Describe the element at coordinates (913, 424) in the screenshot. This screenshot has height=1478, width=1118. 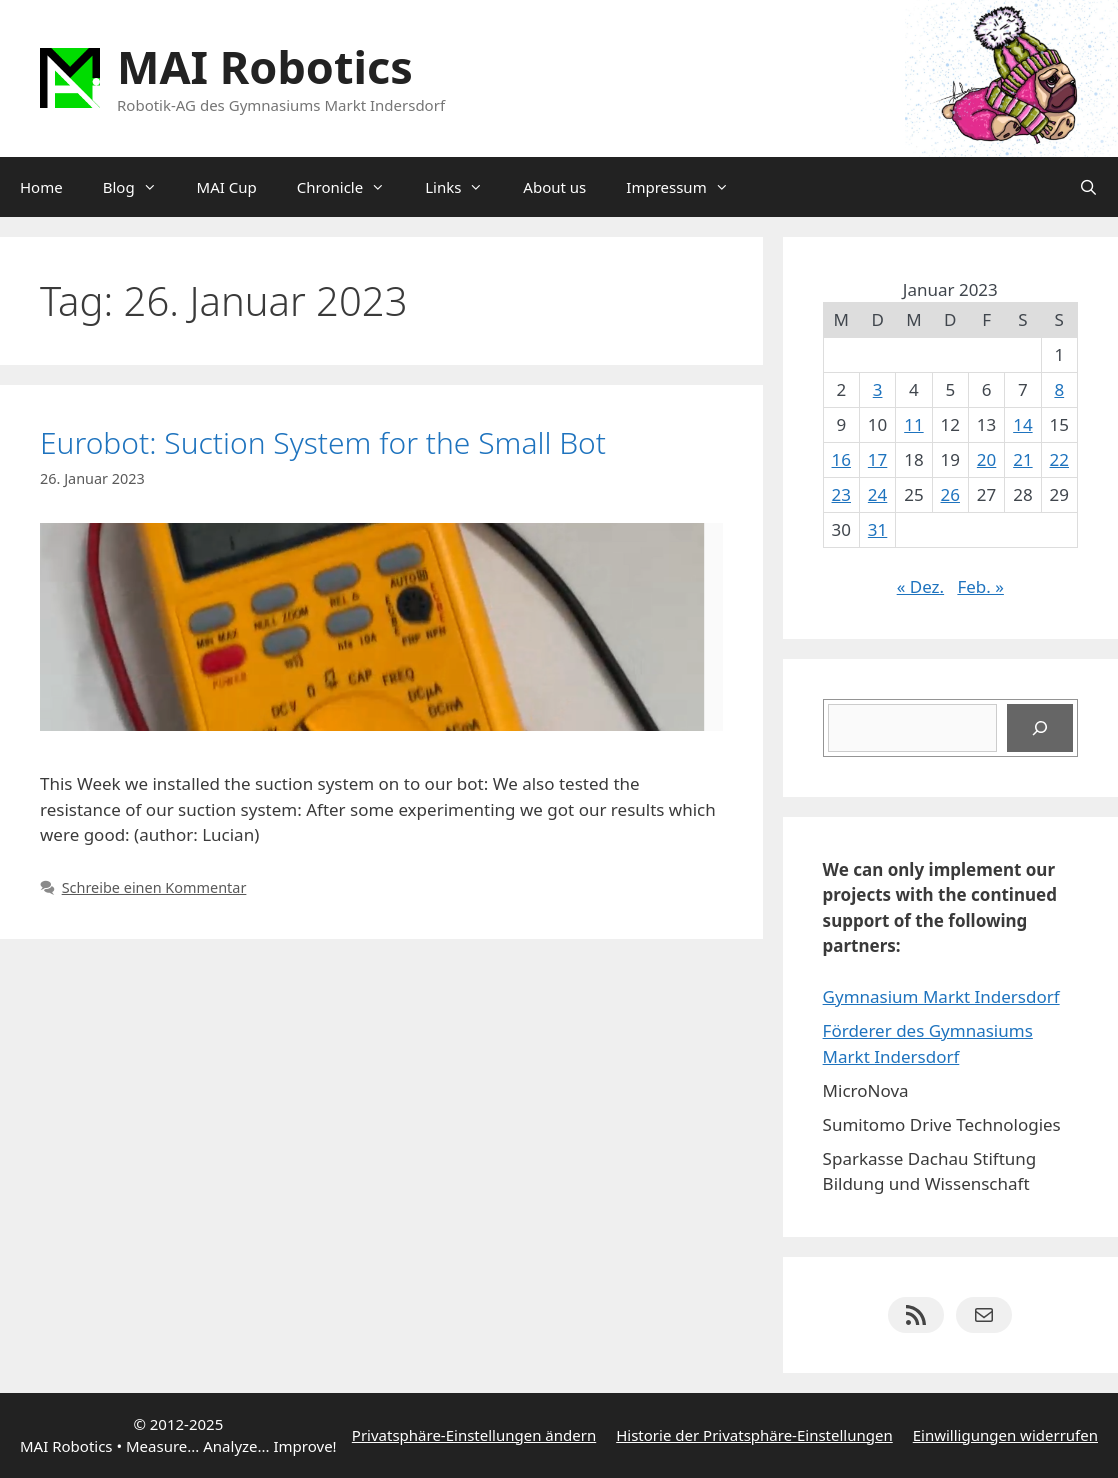
I see `11 [Beiträge veröffentlicht am 11. January 2023]` at that location.